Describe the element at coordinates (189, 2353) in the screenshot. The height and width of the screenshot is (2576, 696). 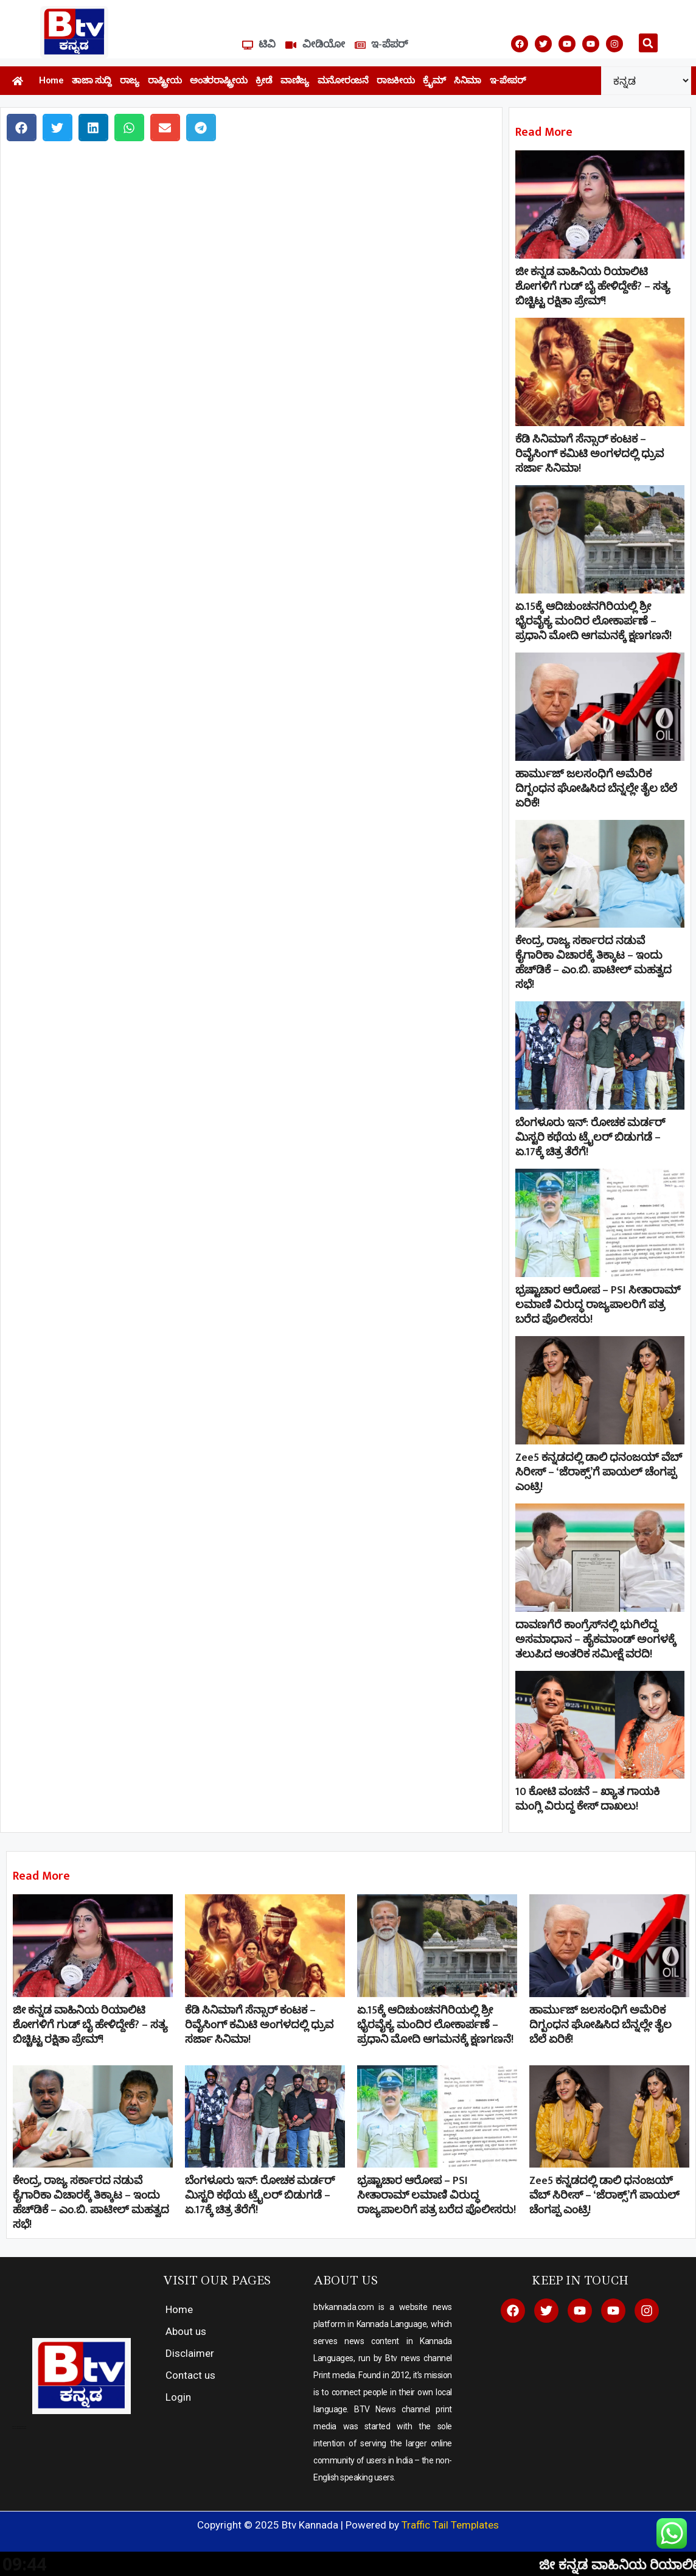
I see `Disclaimer` at that location.